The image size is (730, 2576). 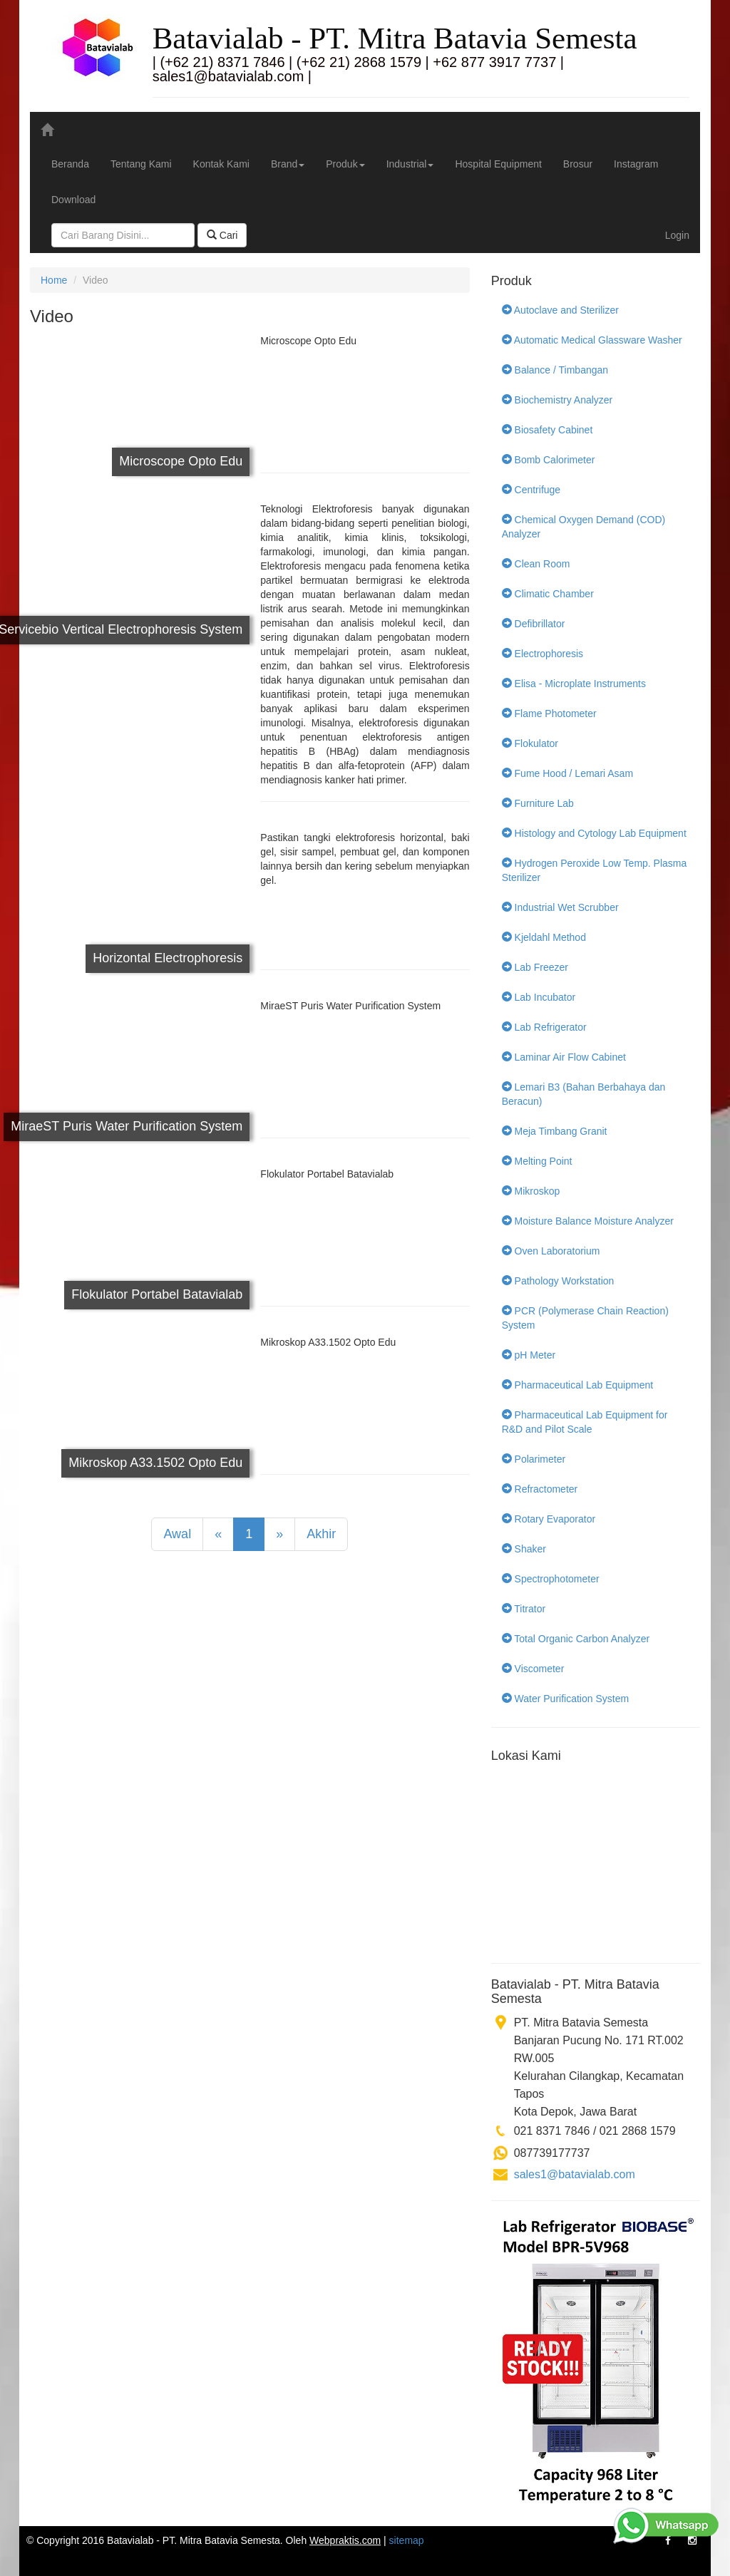 What do you see at coordinates (531, 489) in the screenshot?
I see `Centrifuge` at bounding box center [531, 489].